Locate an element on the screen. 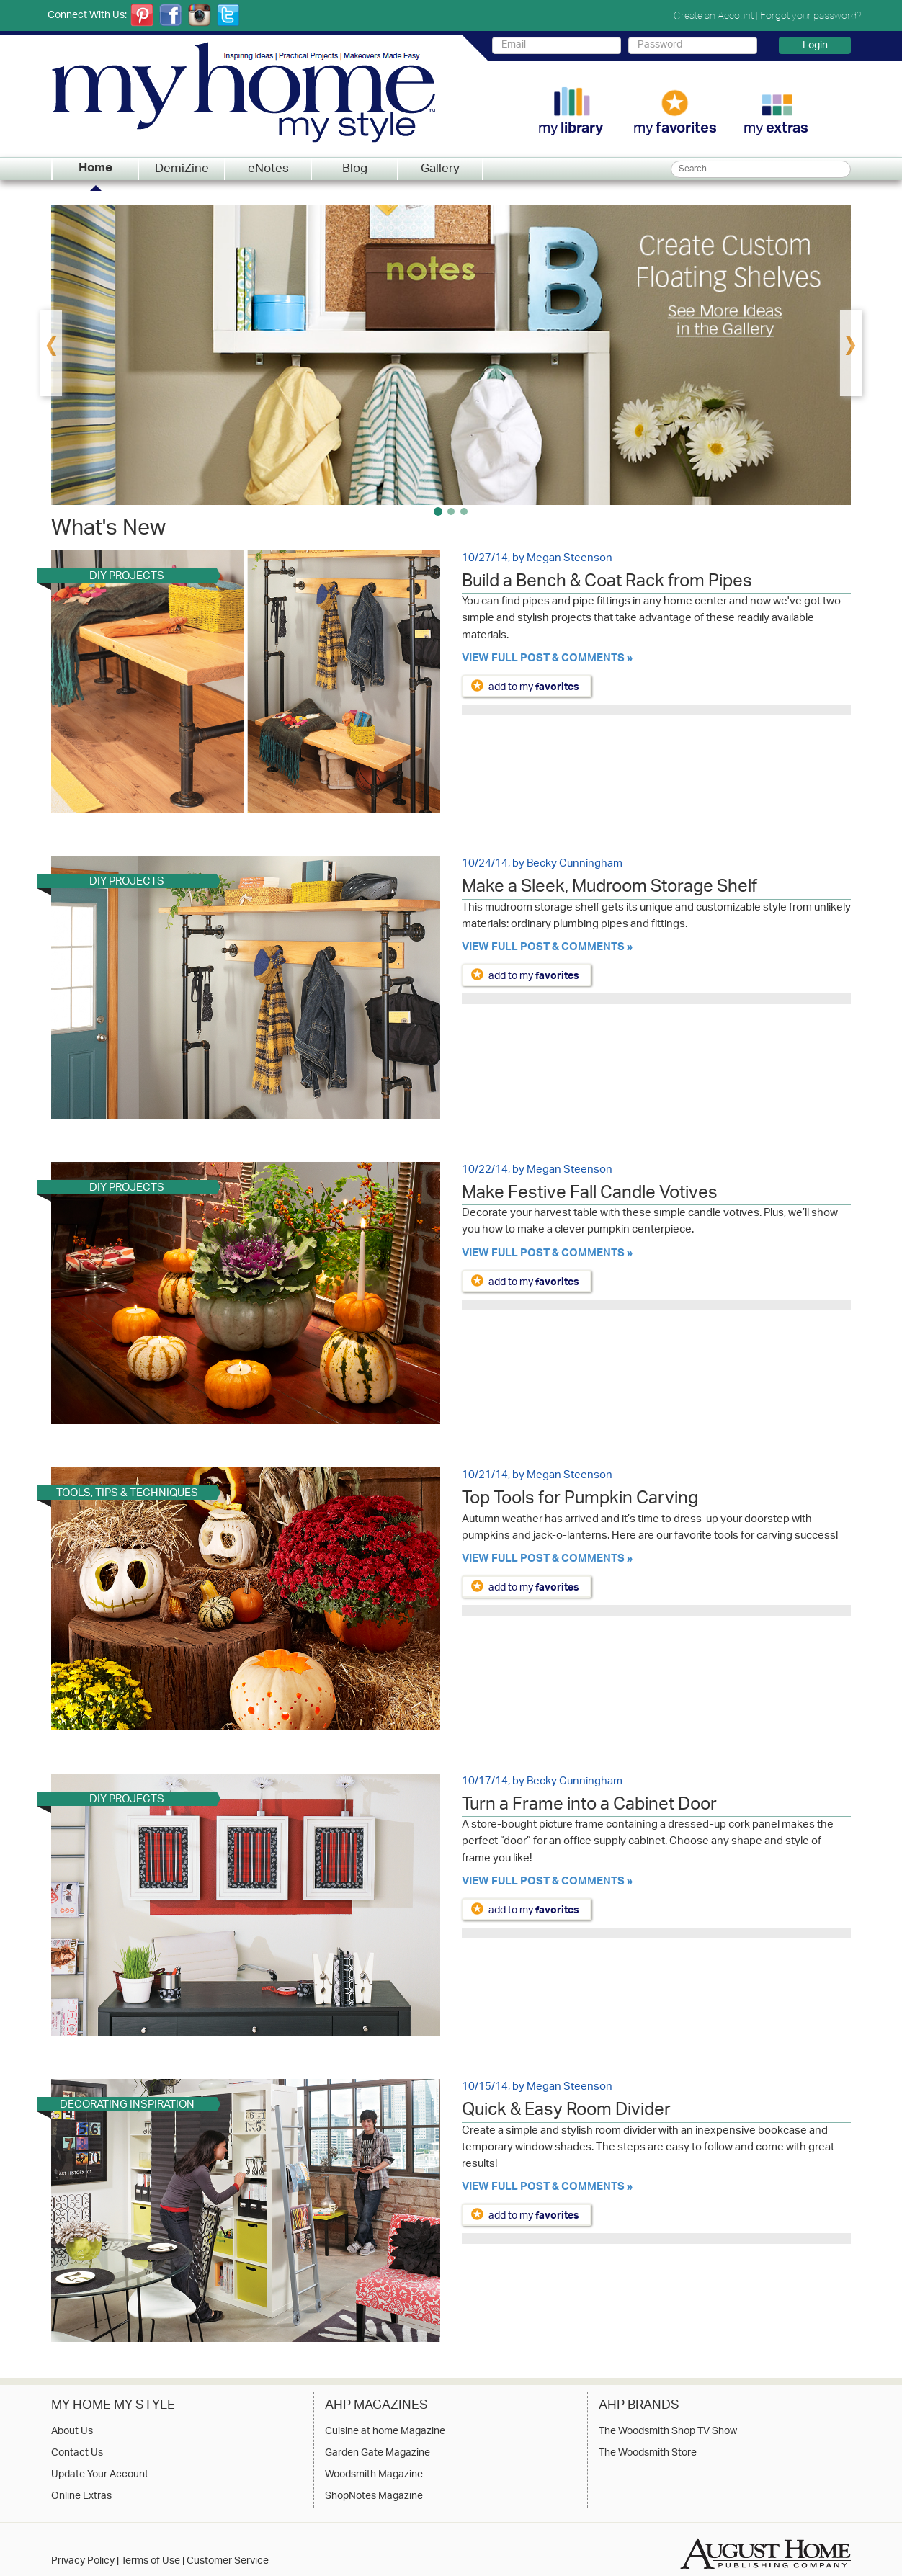  The Woodsmith Shop TV Show is located at coordinates (668, 2432).